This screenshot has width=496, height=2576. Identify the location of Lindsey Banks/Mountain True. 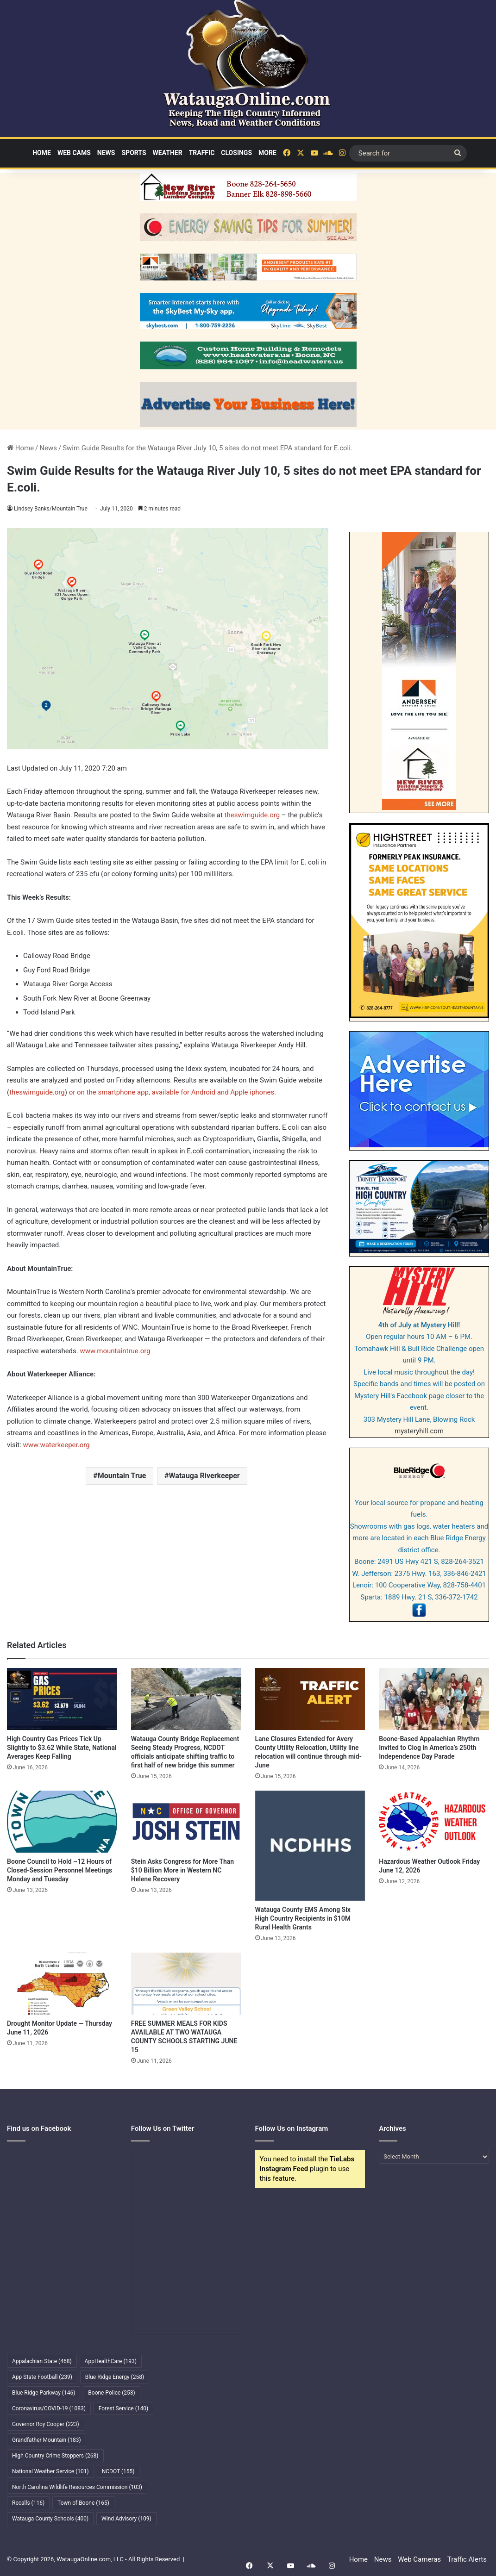
(51, 508).